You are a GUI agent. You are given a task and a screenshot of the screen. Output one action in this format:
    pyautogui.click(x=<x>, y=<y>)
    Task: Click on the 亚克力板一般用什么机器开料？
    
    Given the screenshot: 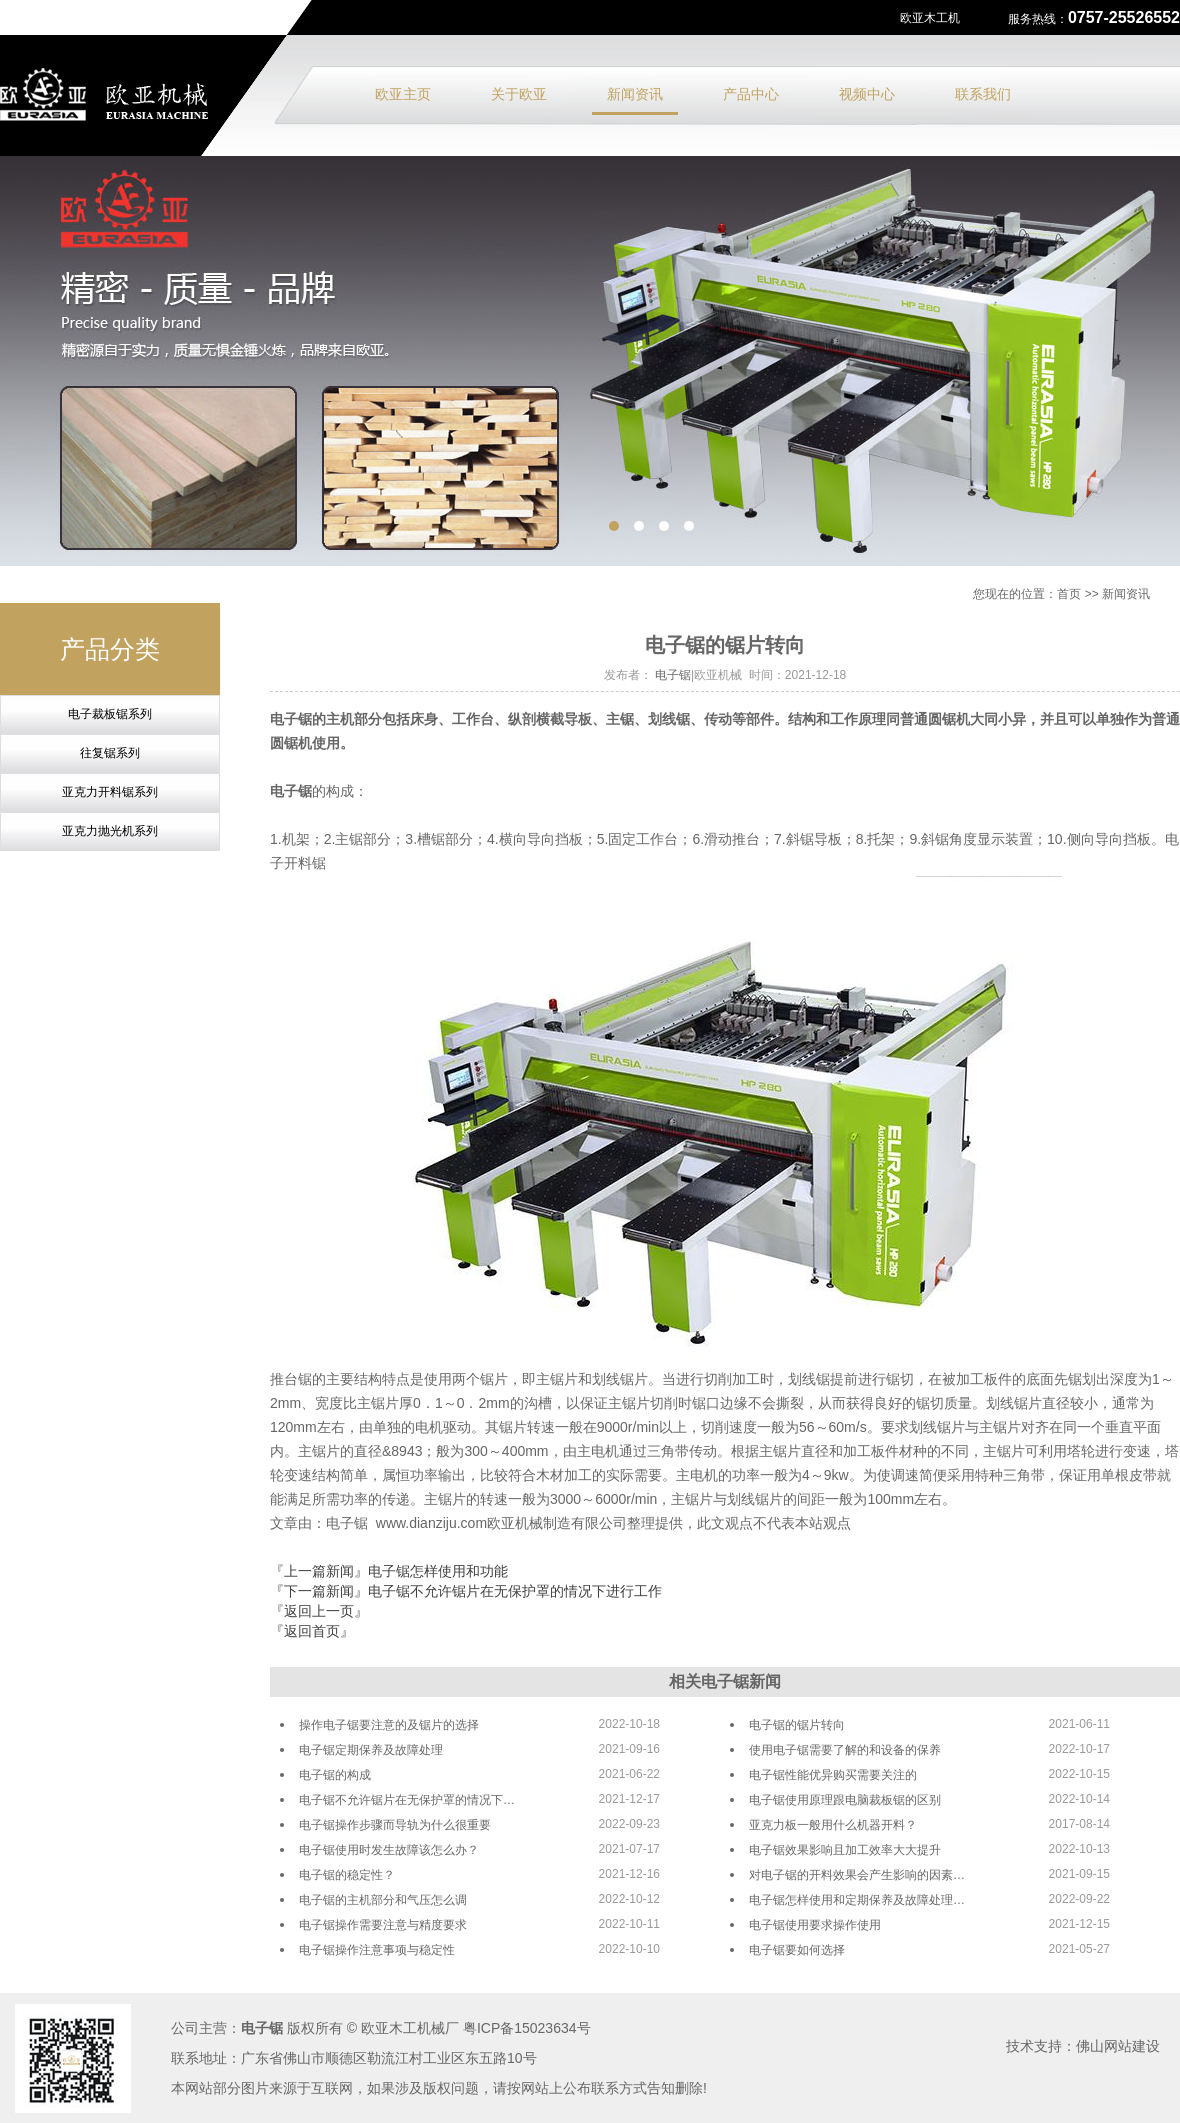 What is the action you would take?
    pyautogui.click(x=833, y=1825)
    